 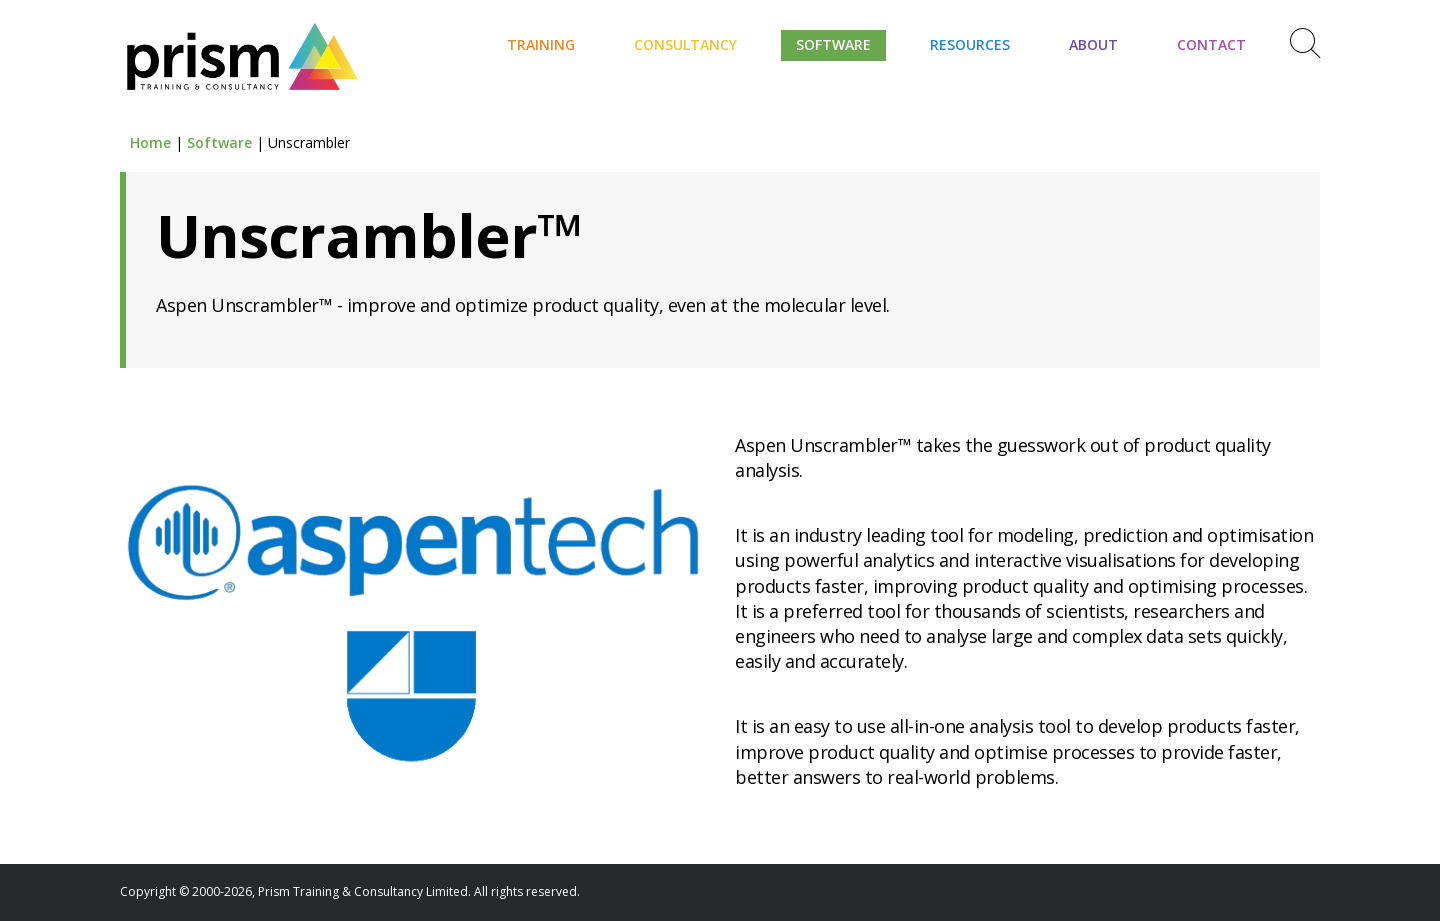 What do you see at coordinates (970, 44) in the screenshot?
I see `Resources` at bounding box center [970, 44].